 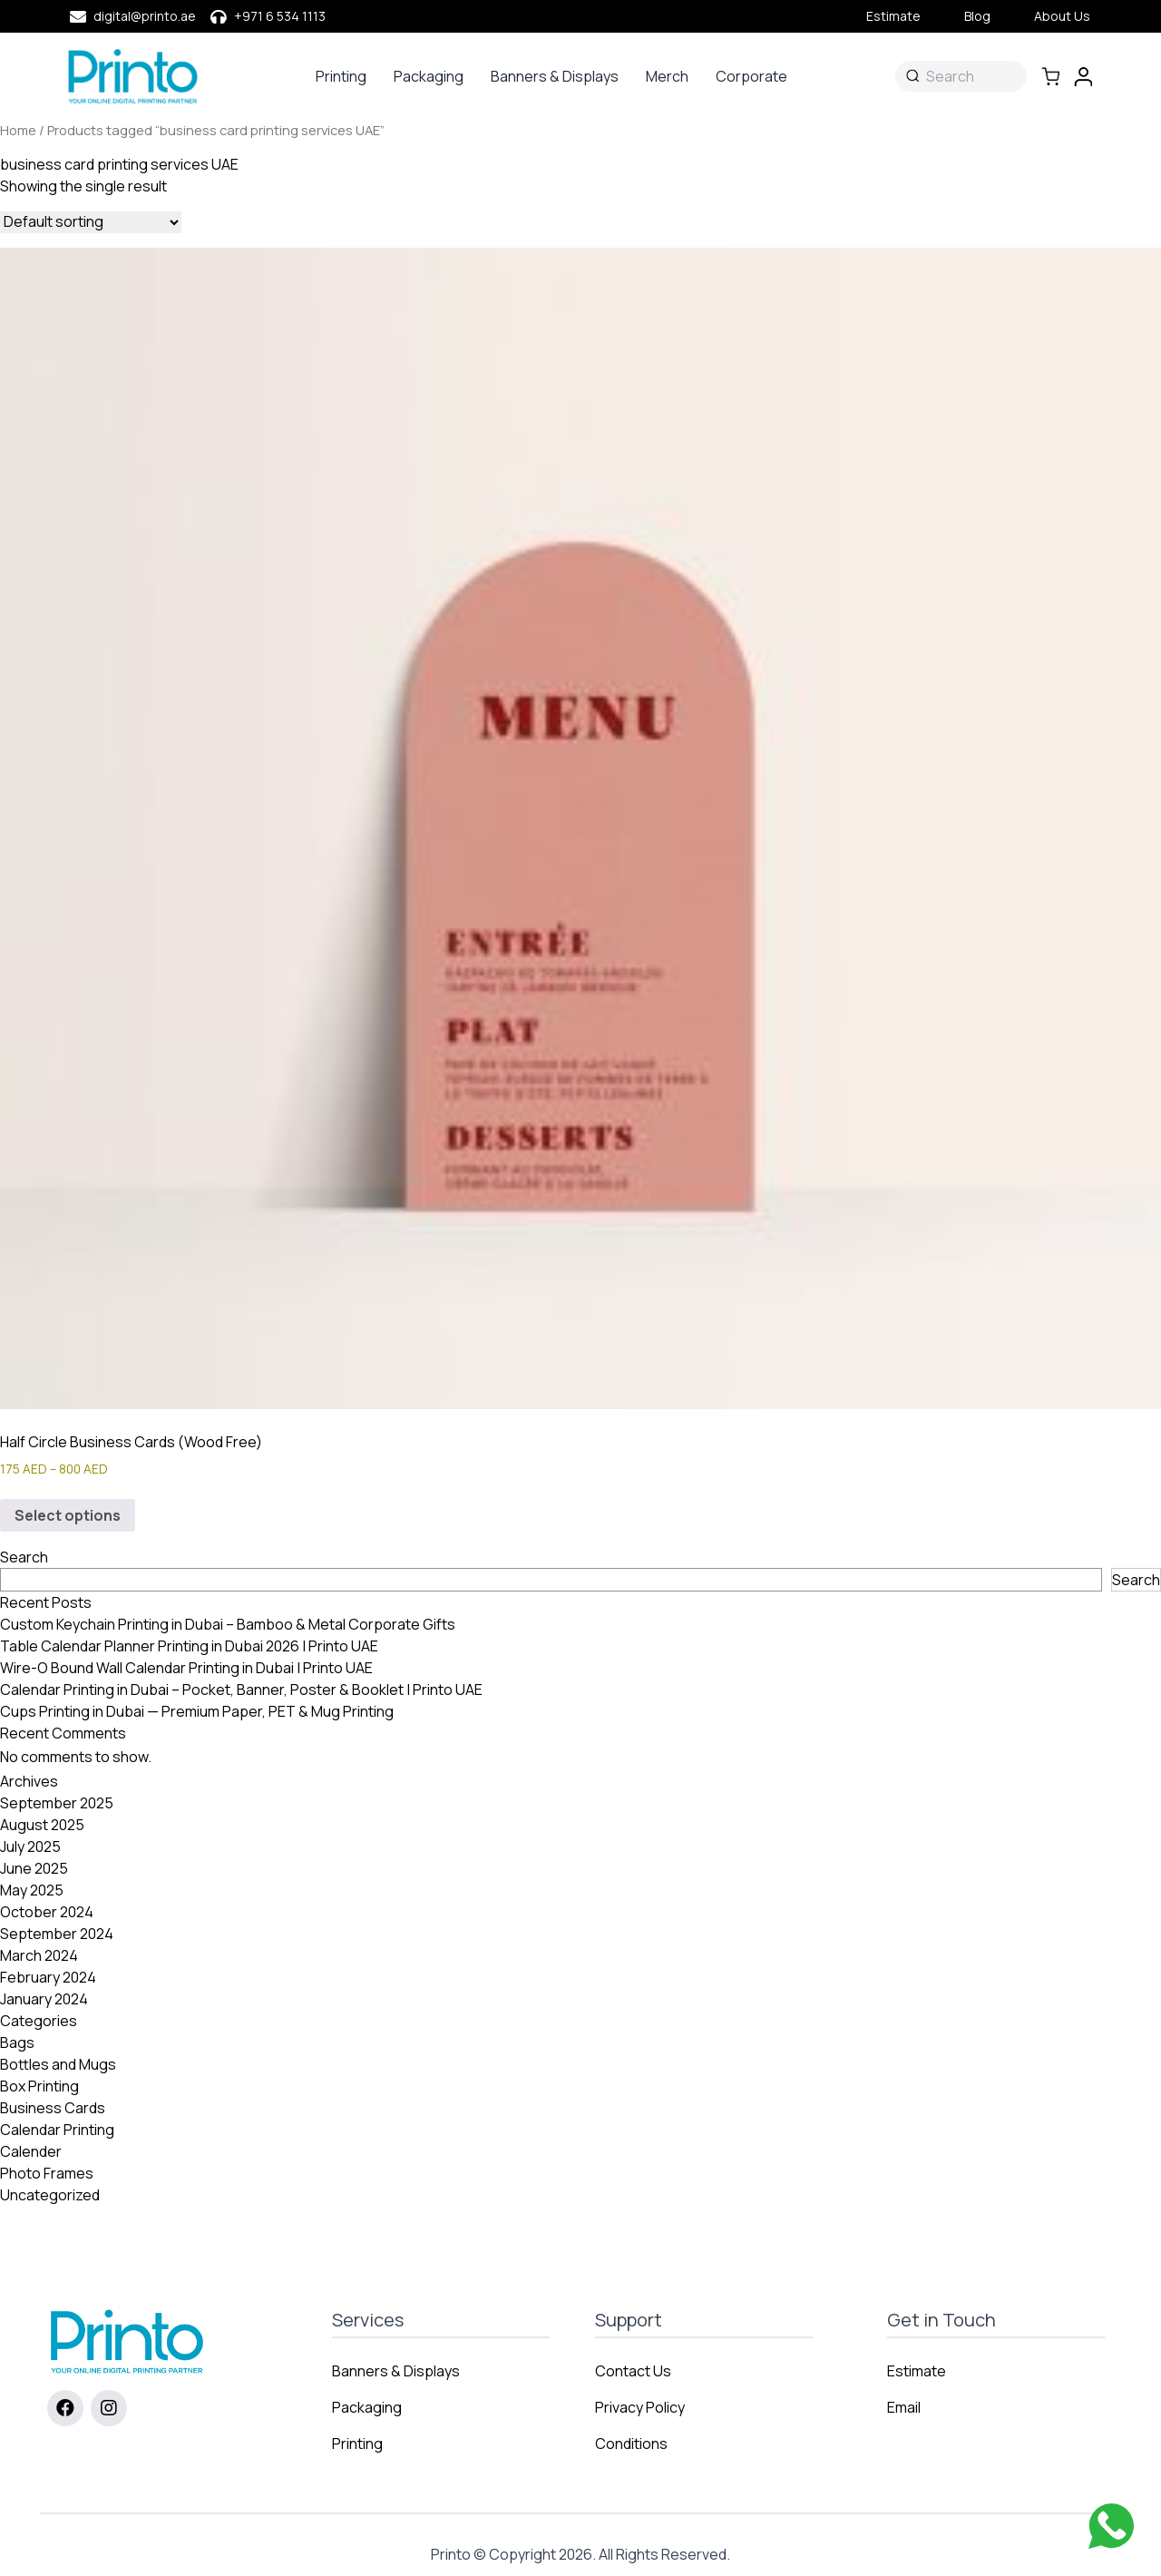 What do you see at coordinates (48, 1977) in the screenshot?
I see `February 2024` at bounding box center [48, 1977].